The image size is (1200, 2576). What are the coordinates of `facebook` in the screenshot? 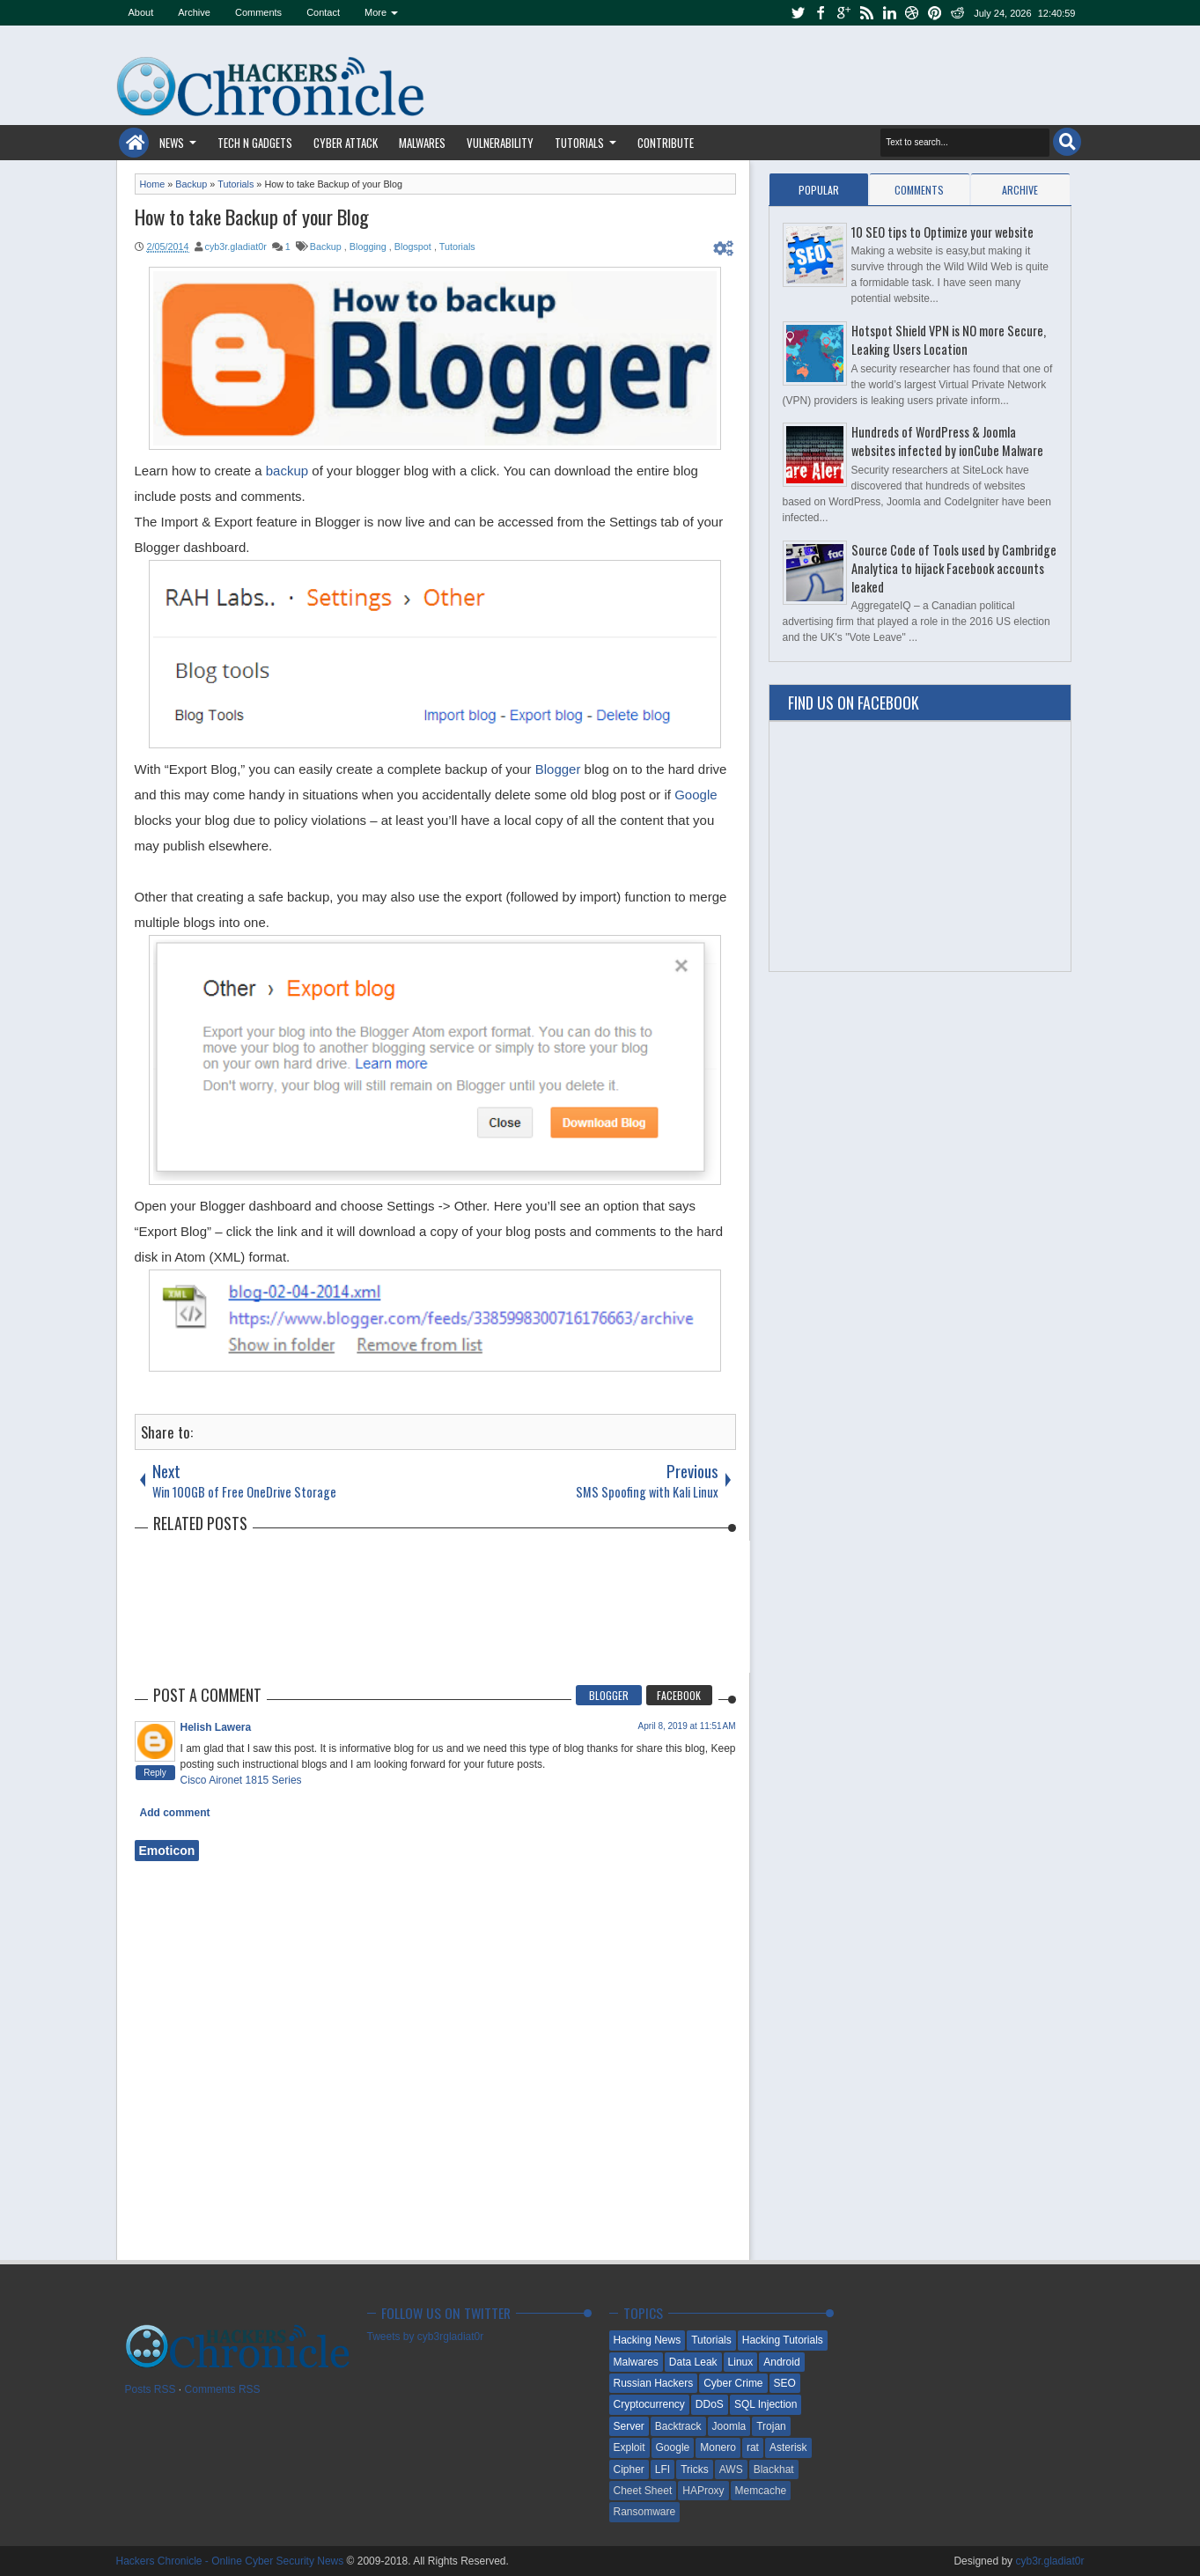 It's located at (820, 13).